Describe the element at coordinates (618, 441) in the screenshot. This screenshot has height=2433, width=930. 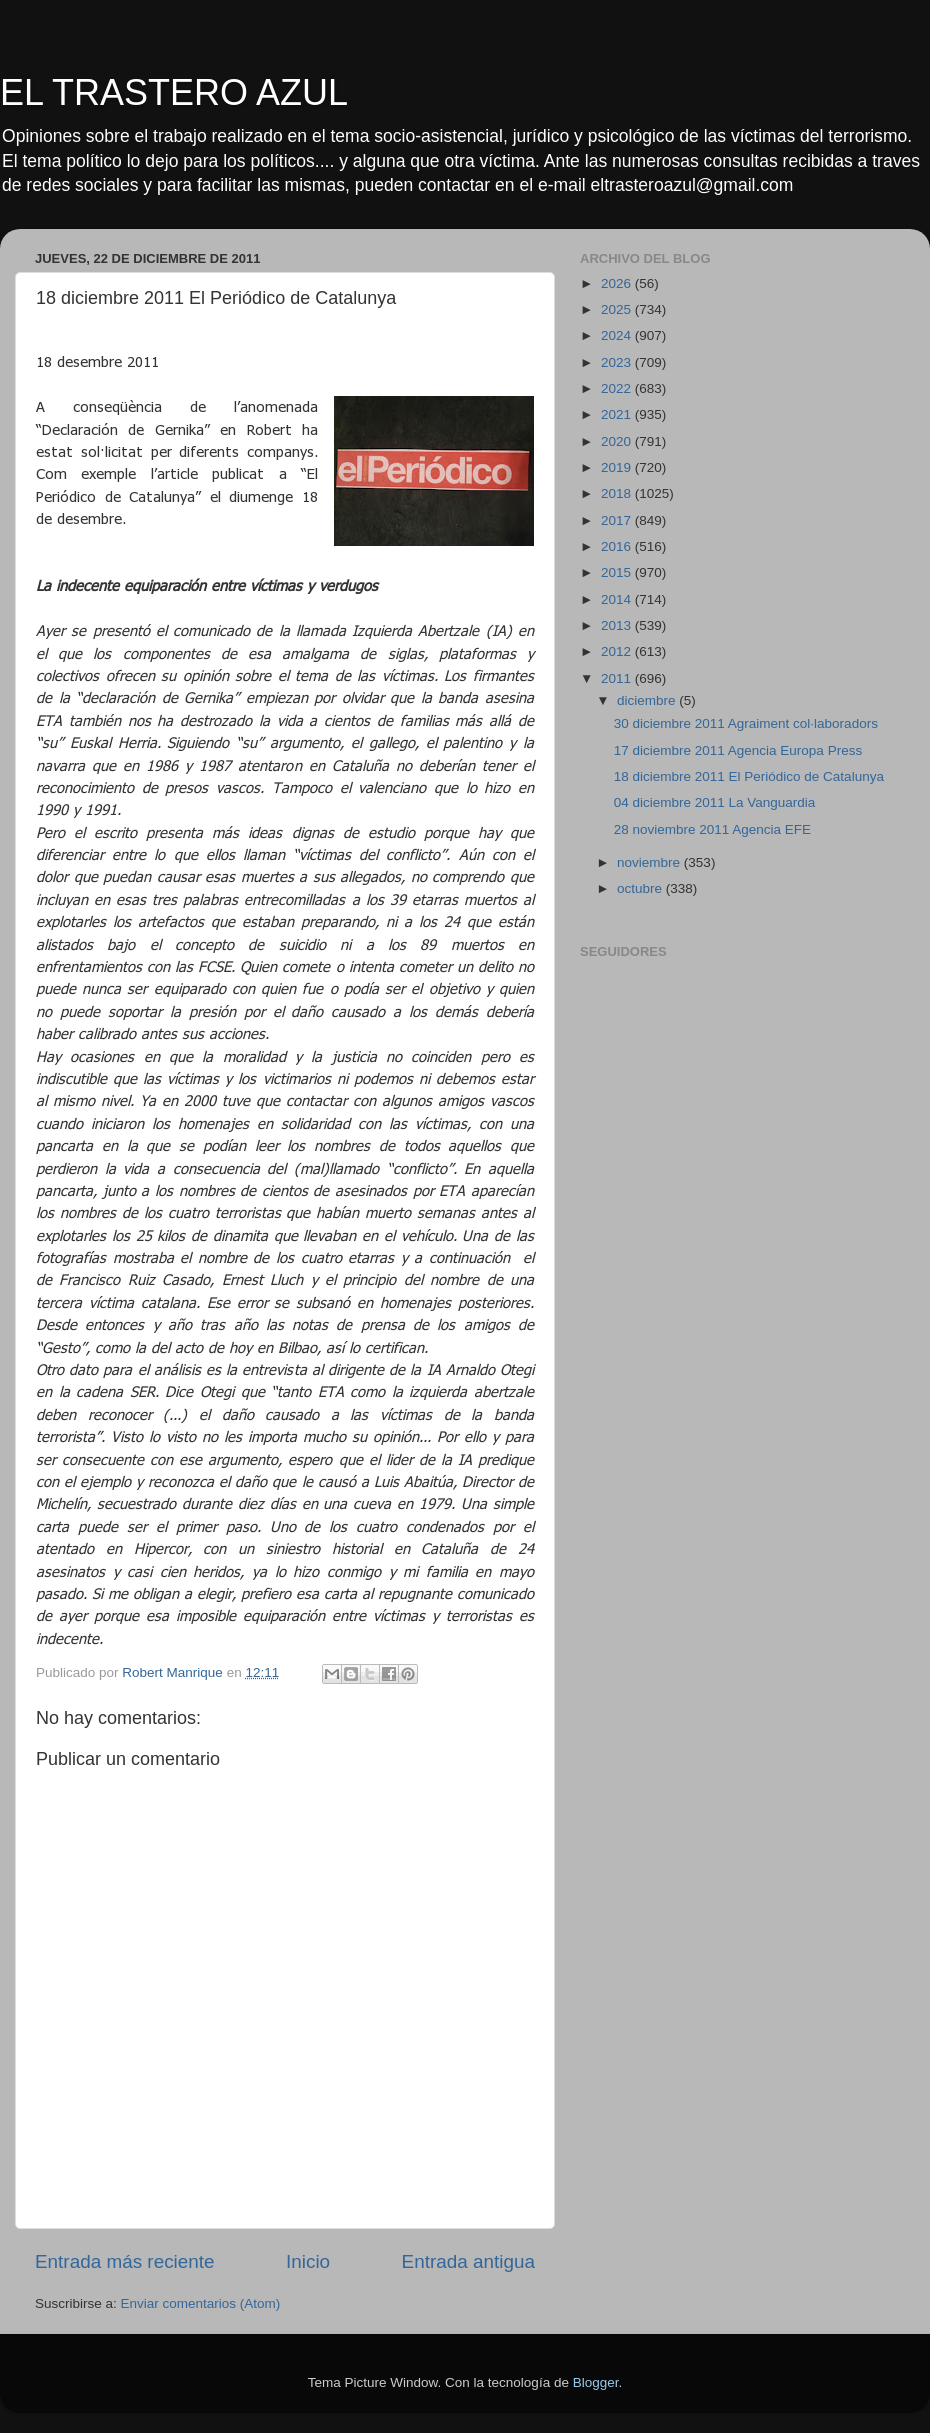
I see `2020` at that location.